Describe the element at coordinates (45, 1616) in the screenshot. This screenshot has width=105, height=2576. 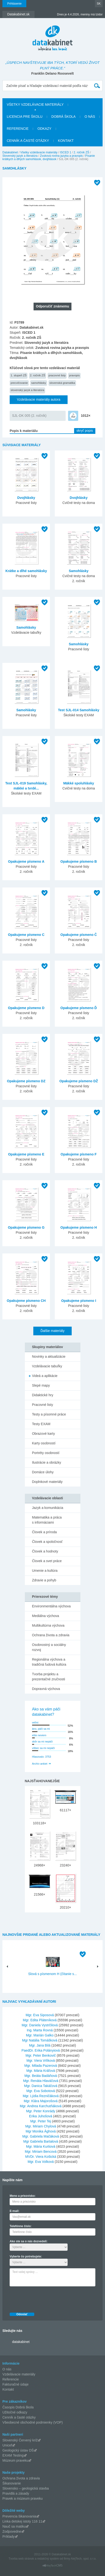
I see `Mediálna výchova` at that location.